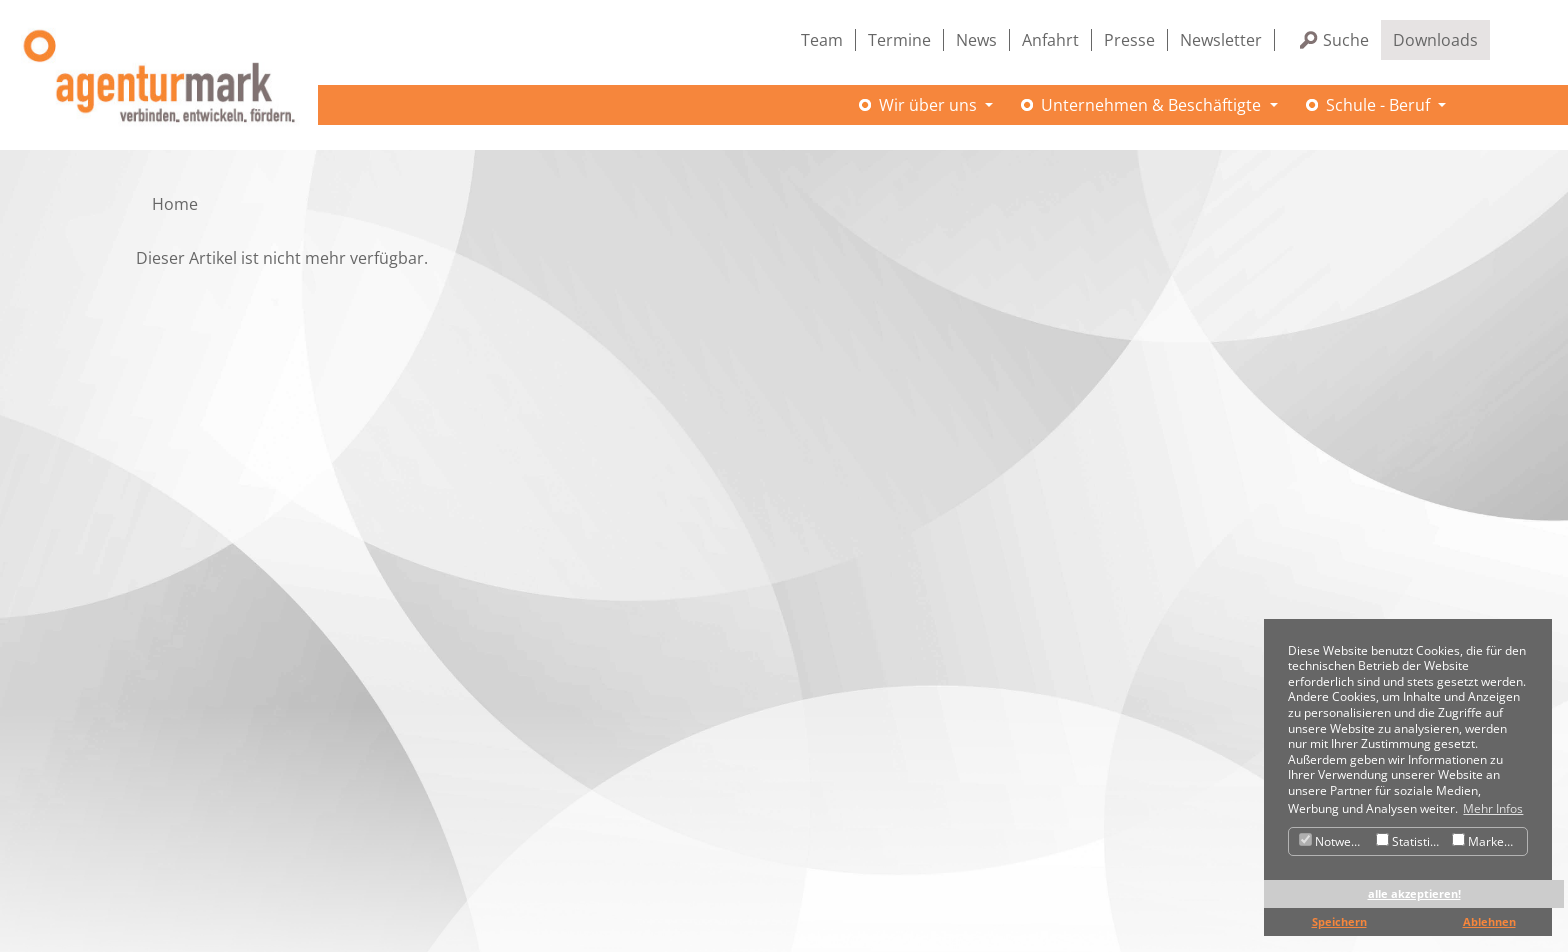 Image resolution: width=1568 pixels, height=952 pixels. What do you see at coordinates (822, 40) in the screenshot?
I see `Team` at bounding box center [822, 40].